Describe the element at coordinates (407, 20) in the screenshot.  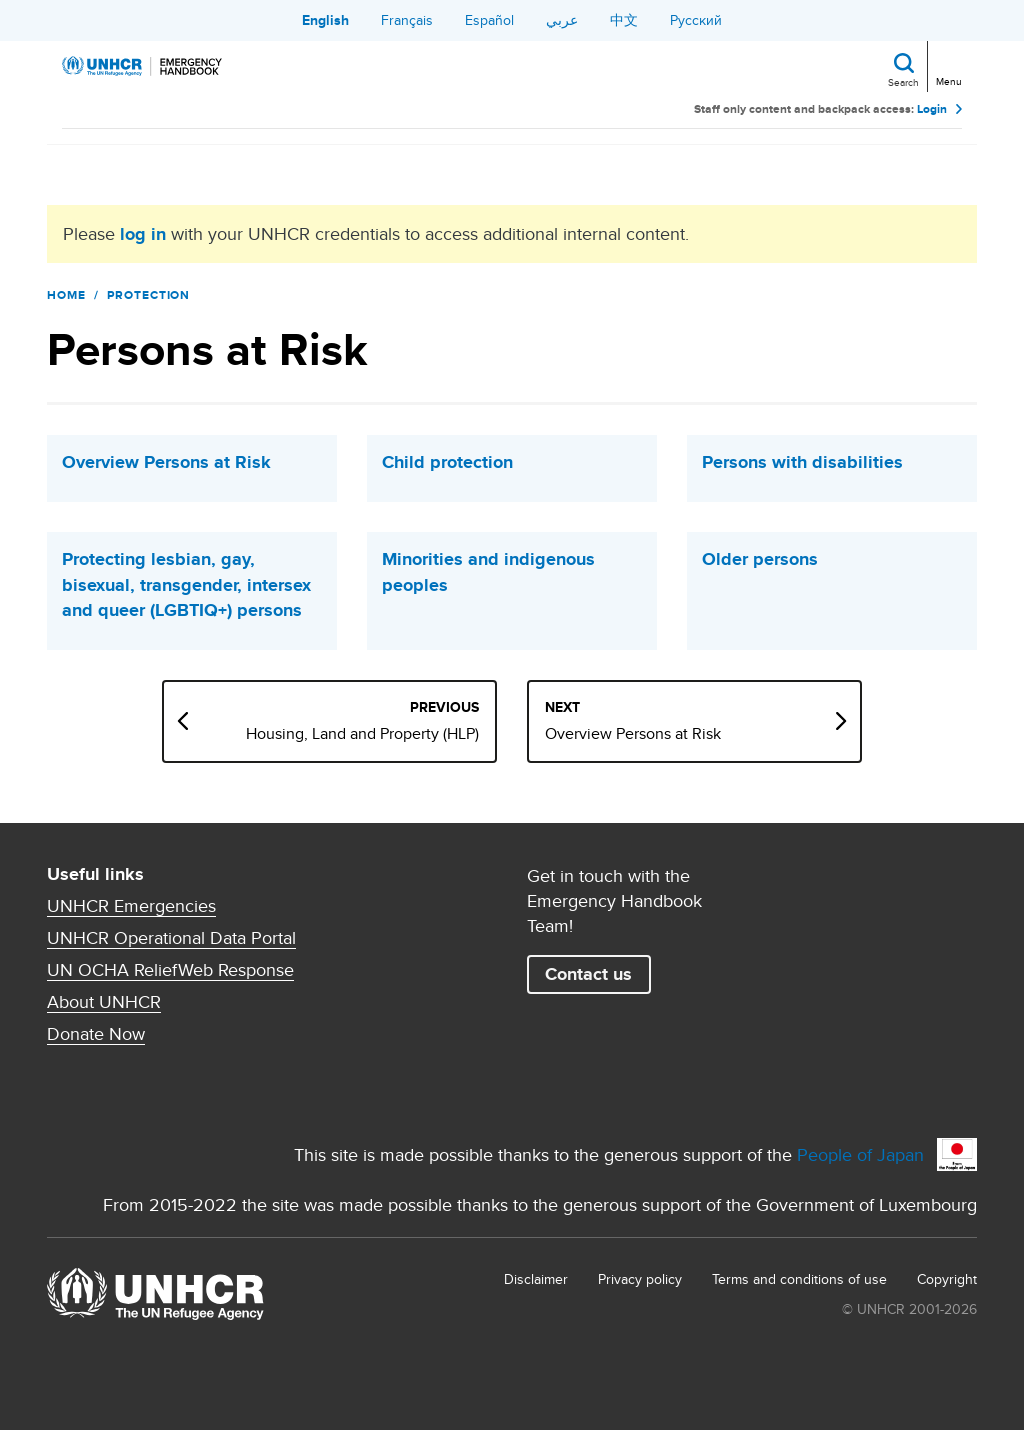
I see `Français` at that location.